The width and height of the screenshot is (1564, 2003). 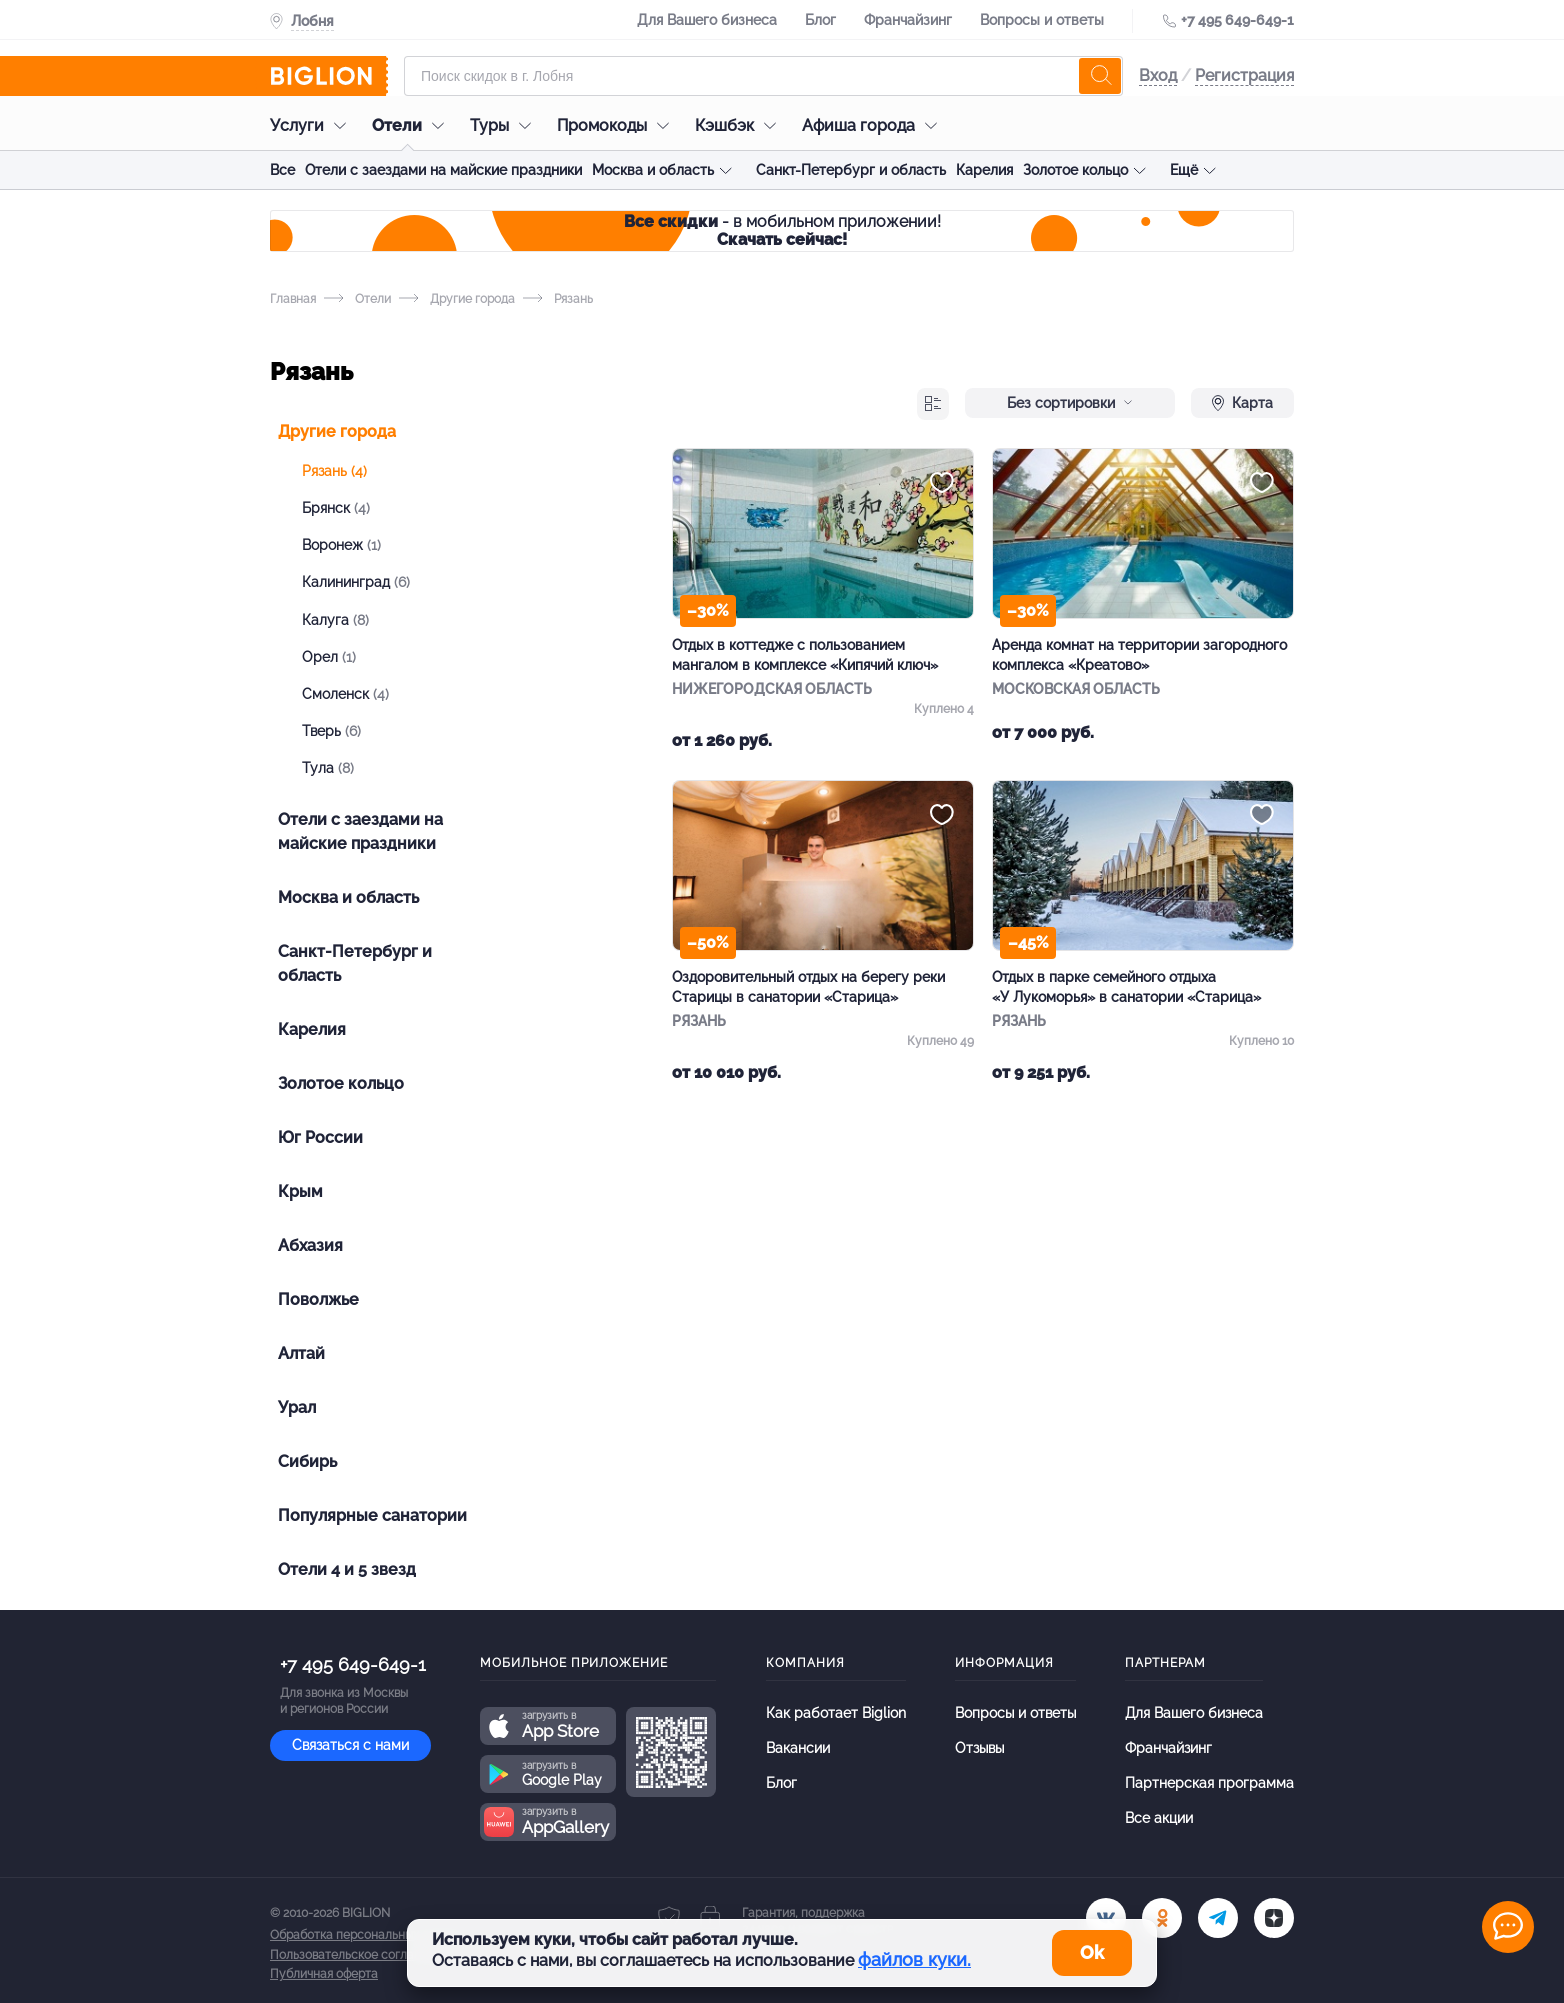 I want to click on [vk.com], so click(x=1106, y=1918).